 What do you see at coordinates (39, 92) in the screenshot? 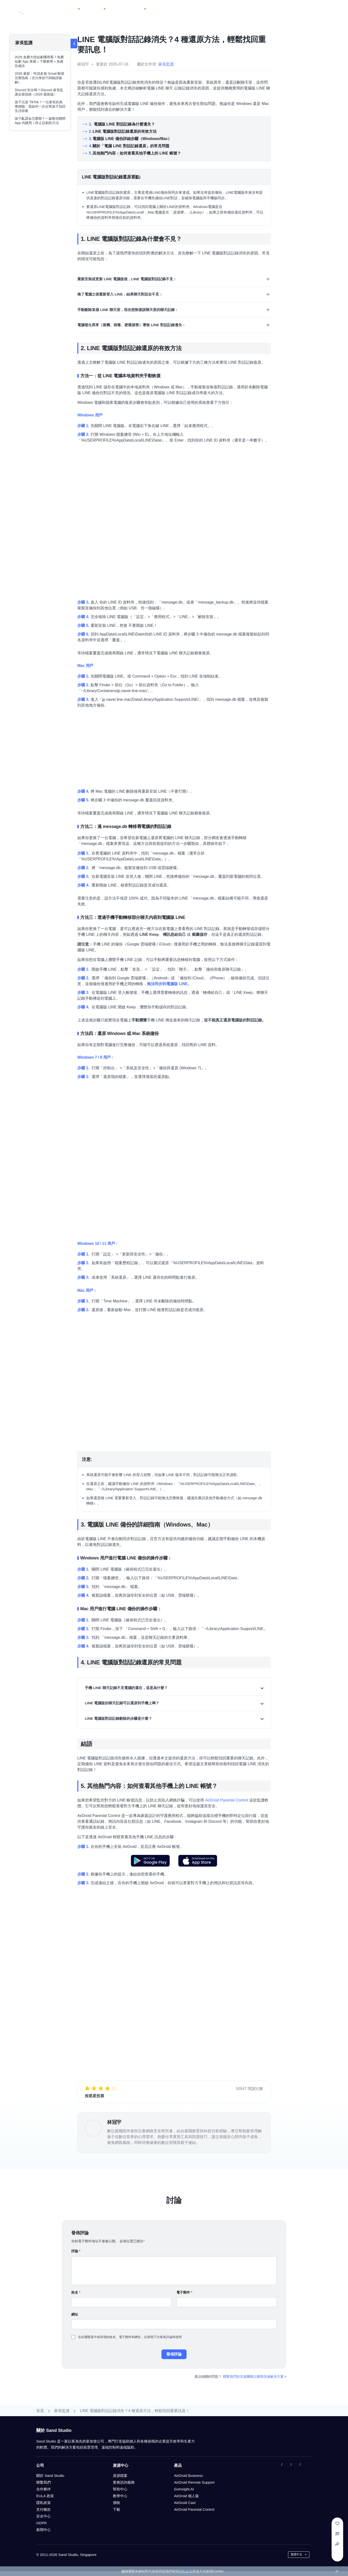
I see `Discord 安全嗎？Discord 家長監護全面指南（2026 最新版）` at bounding box center [39, 92].